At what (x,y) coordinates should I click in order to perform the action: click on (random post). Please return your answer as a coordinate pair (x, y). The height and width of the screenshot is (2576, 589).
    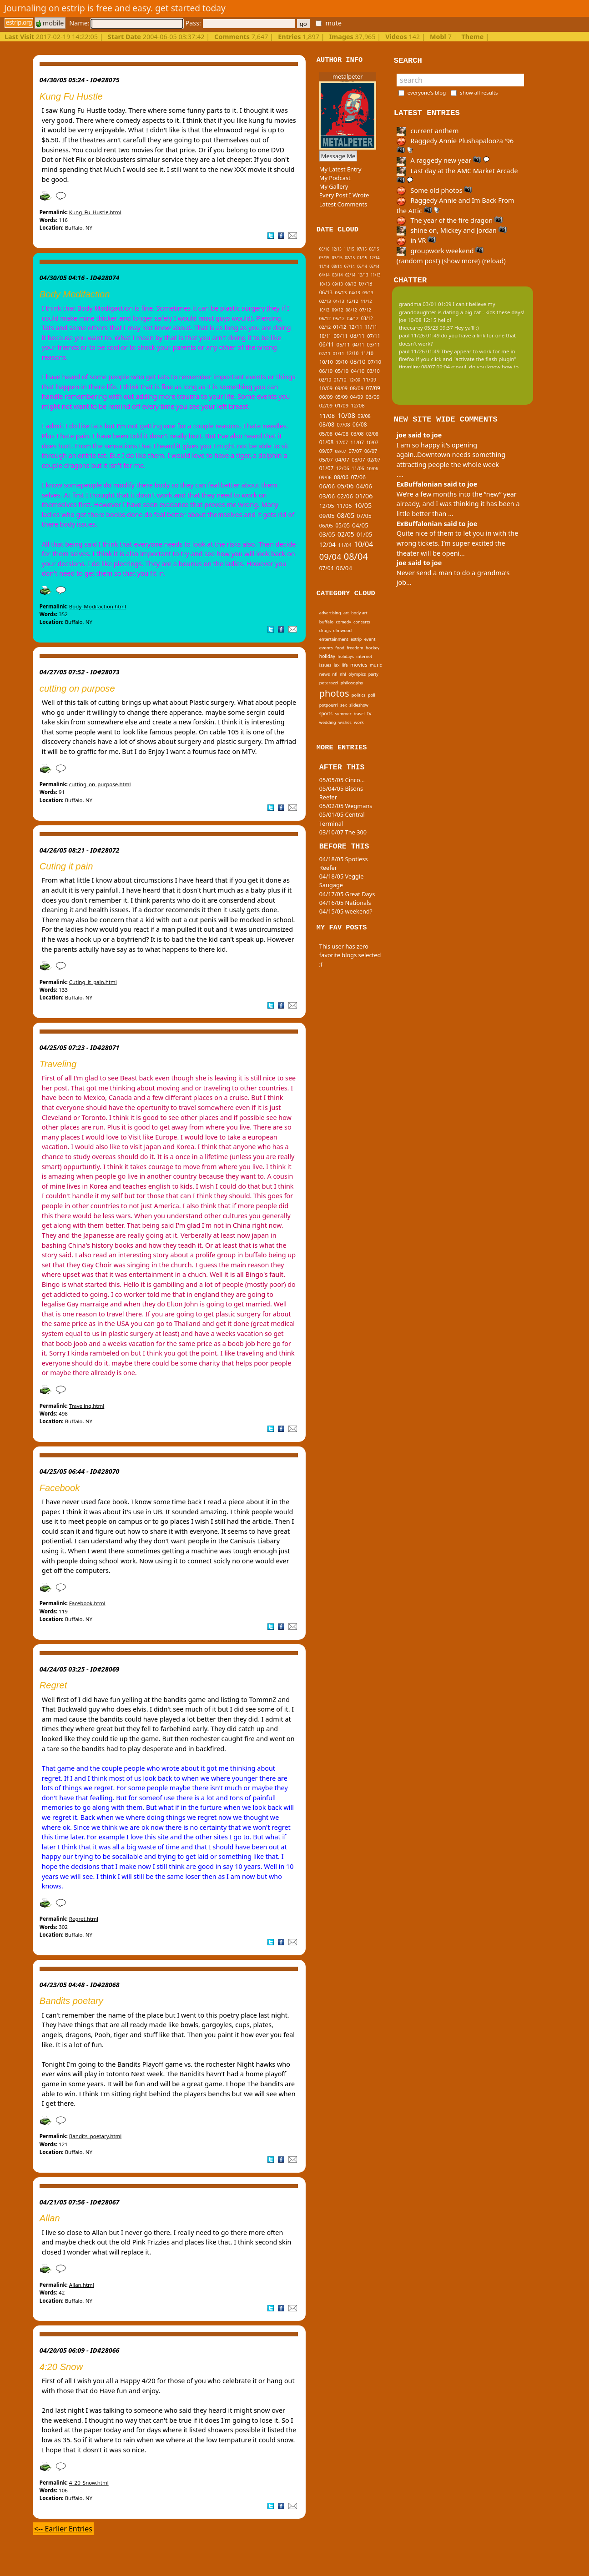
    Looking at the image, I should click on (418, 260).